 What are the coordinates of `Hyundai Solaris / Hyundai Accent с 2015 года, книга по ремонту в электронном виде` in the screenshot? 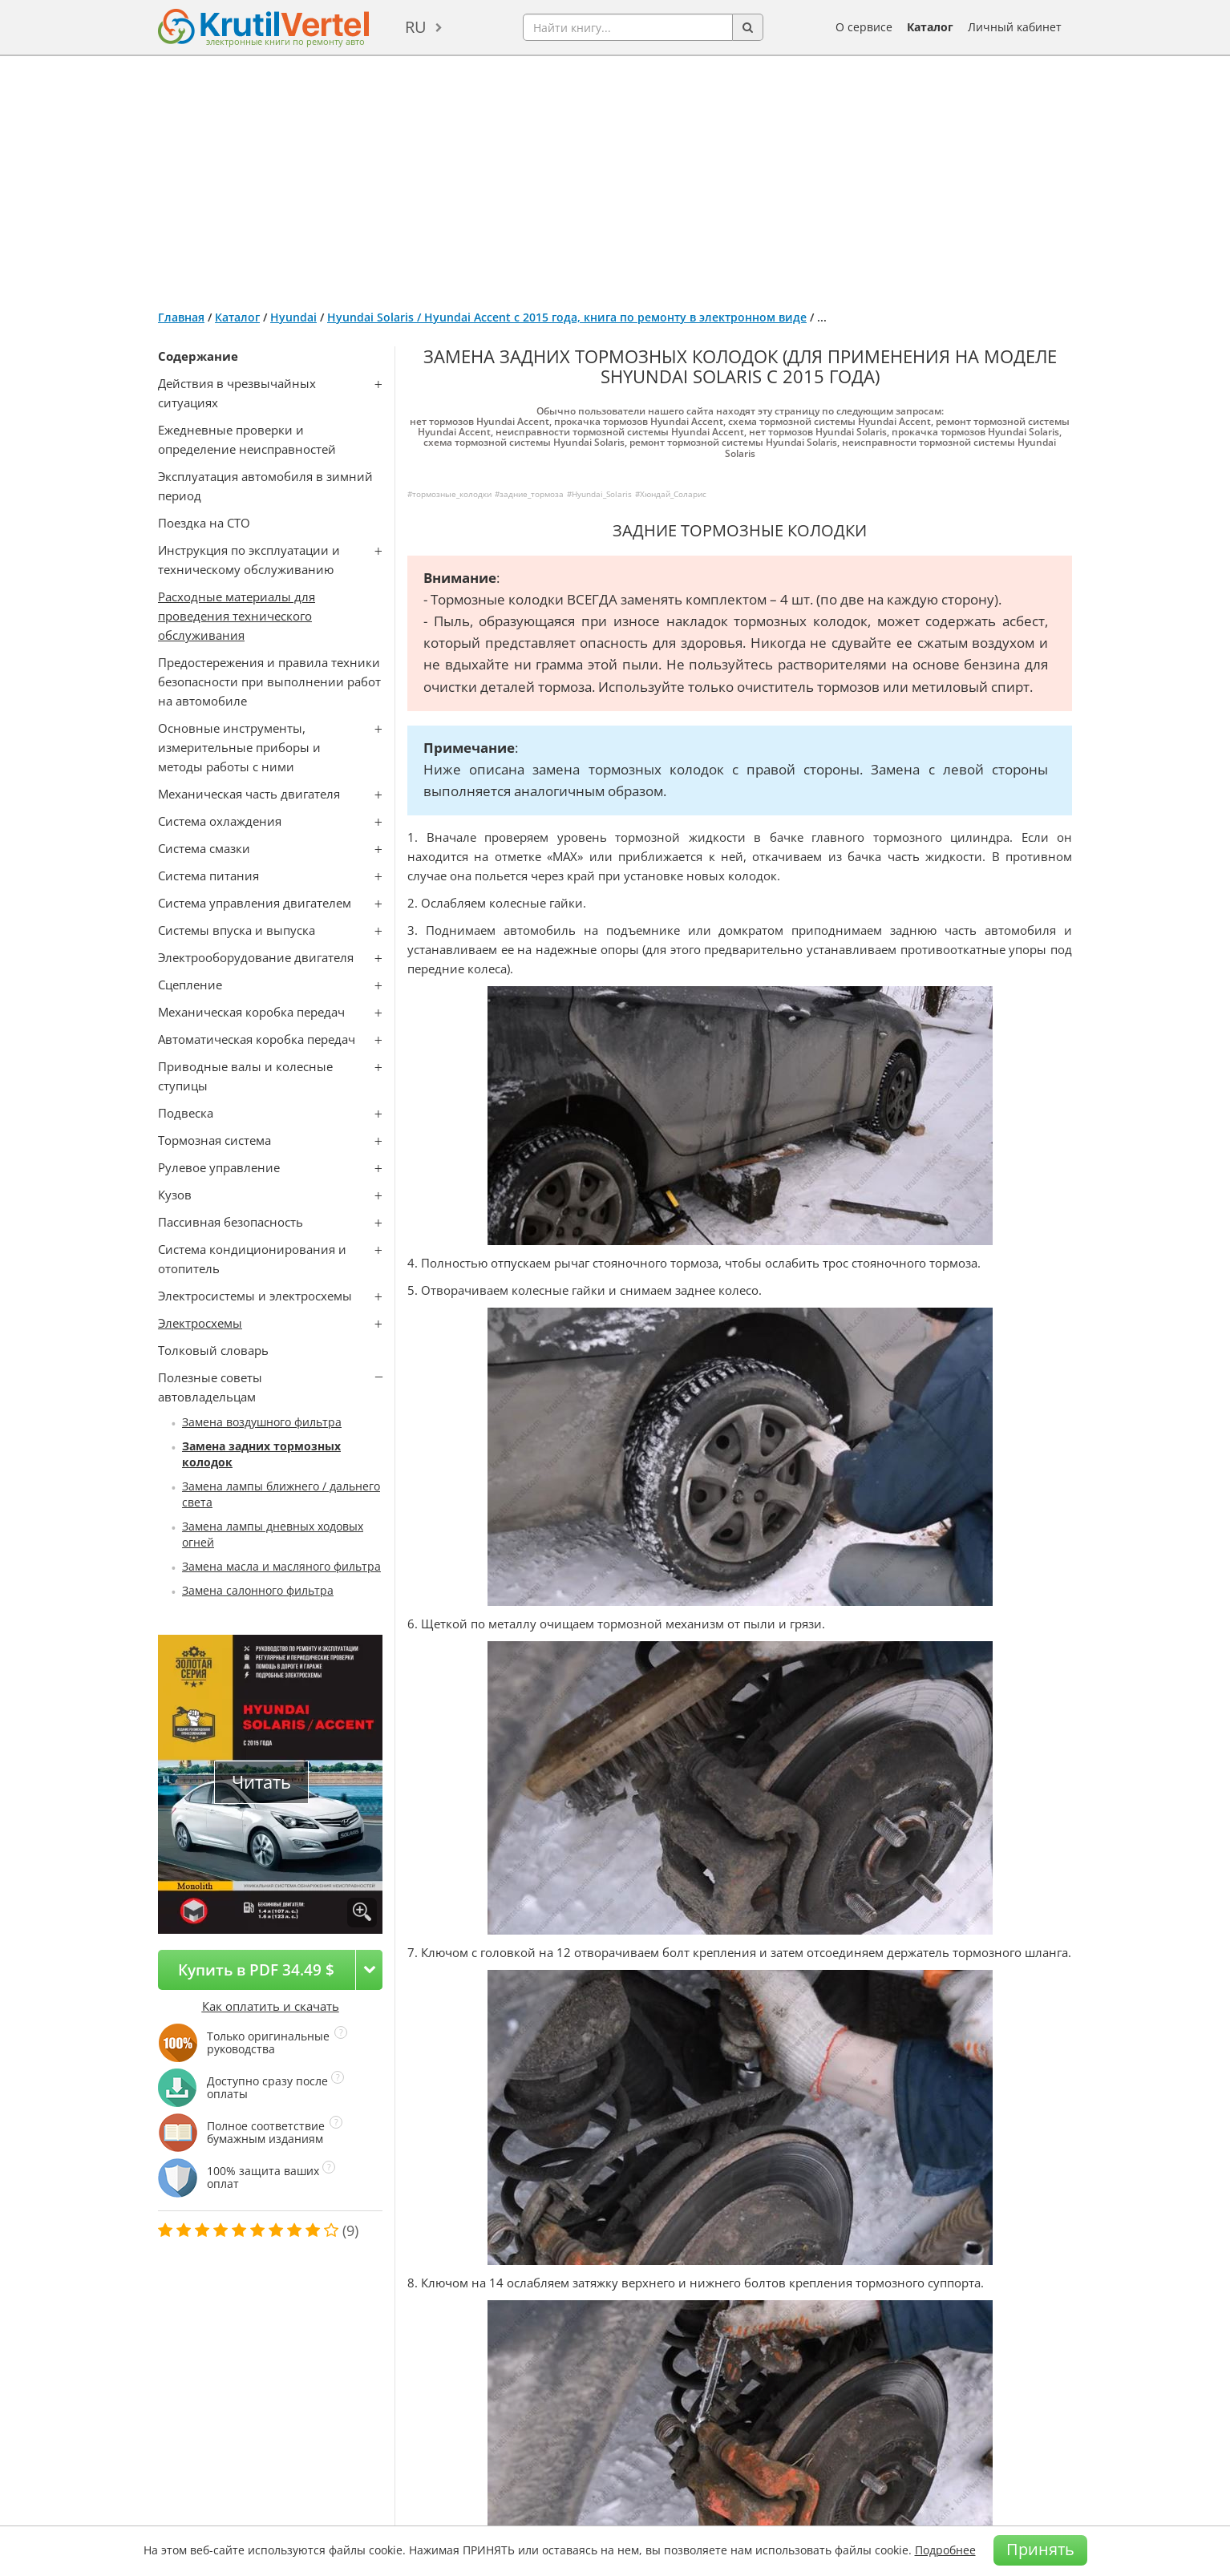 It's located at (567, 317).